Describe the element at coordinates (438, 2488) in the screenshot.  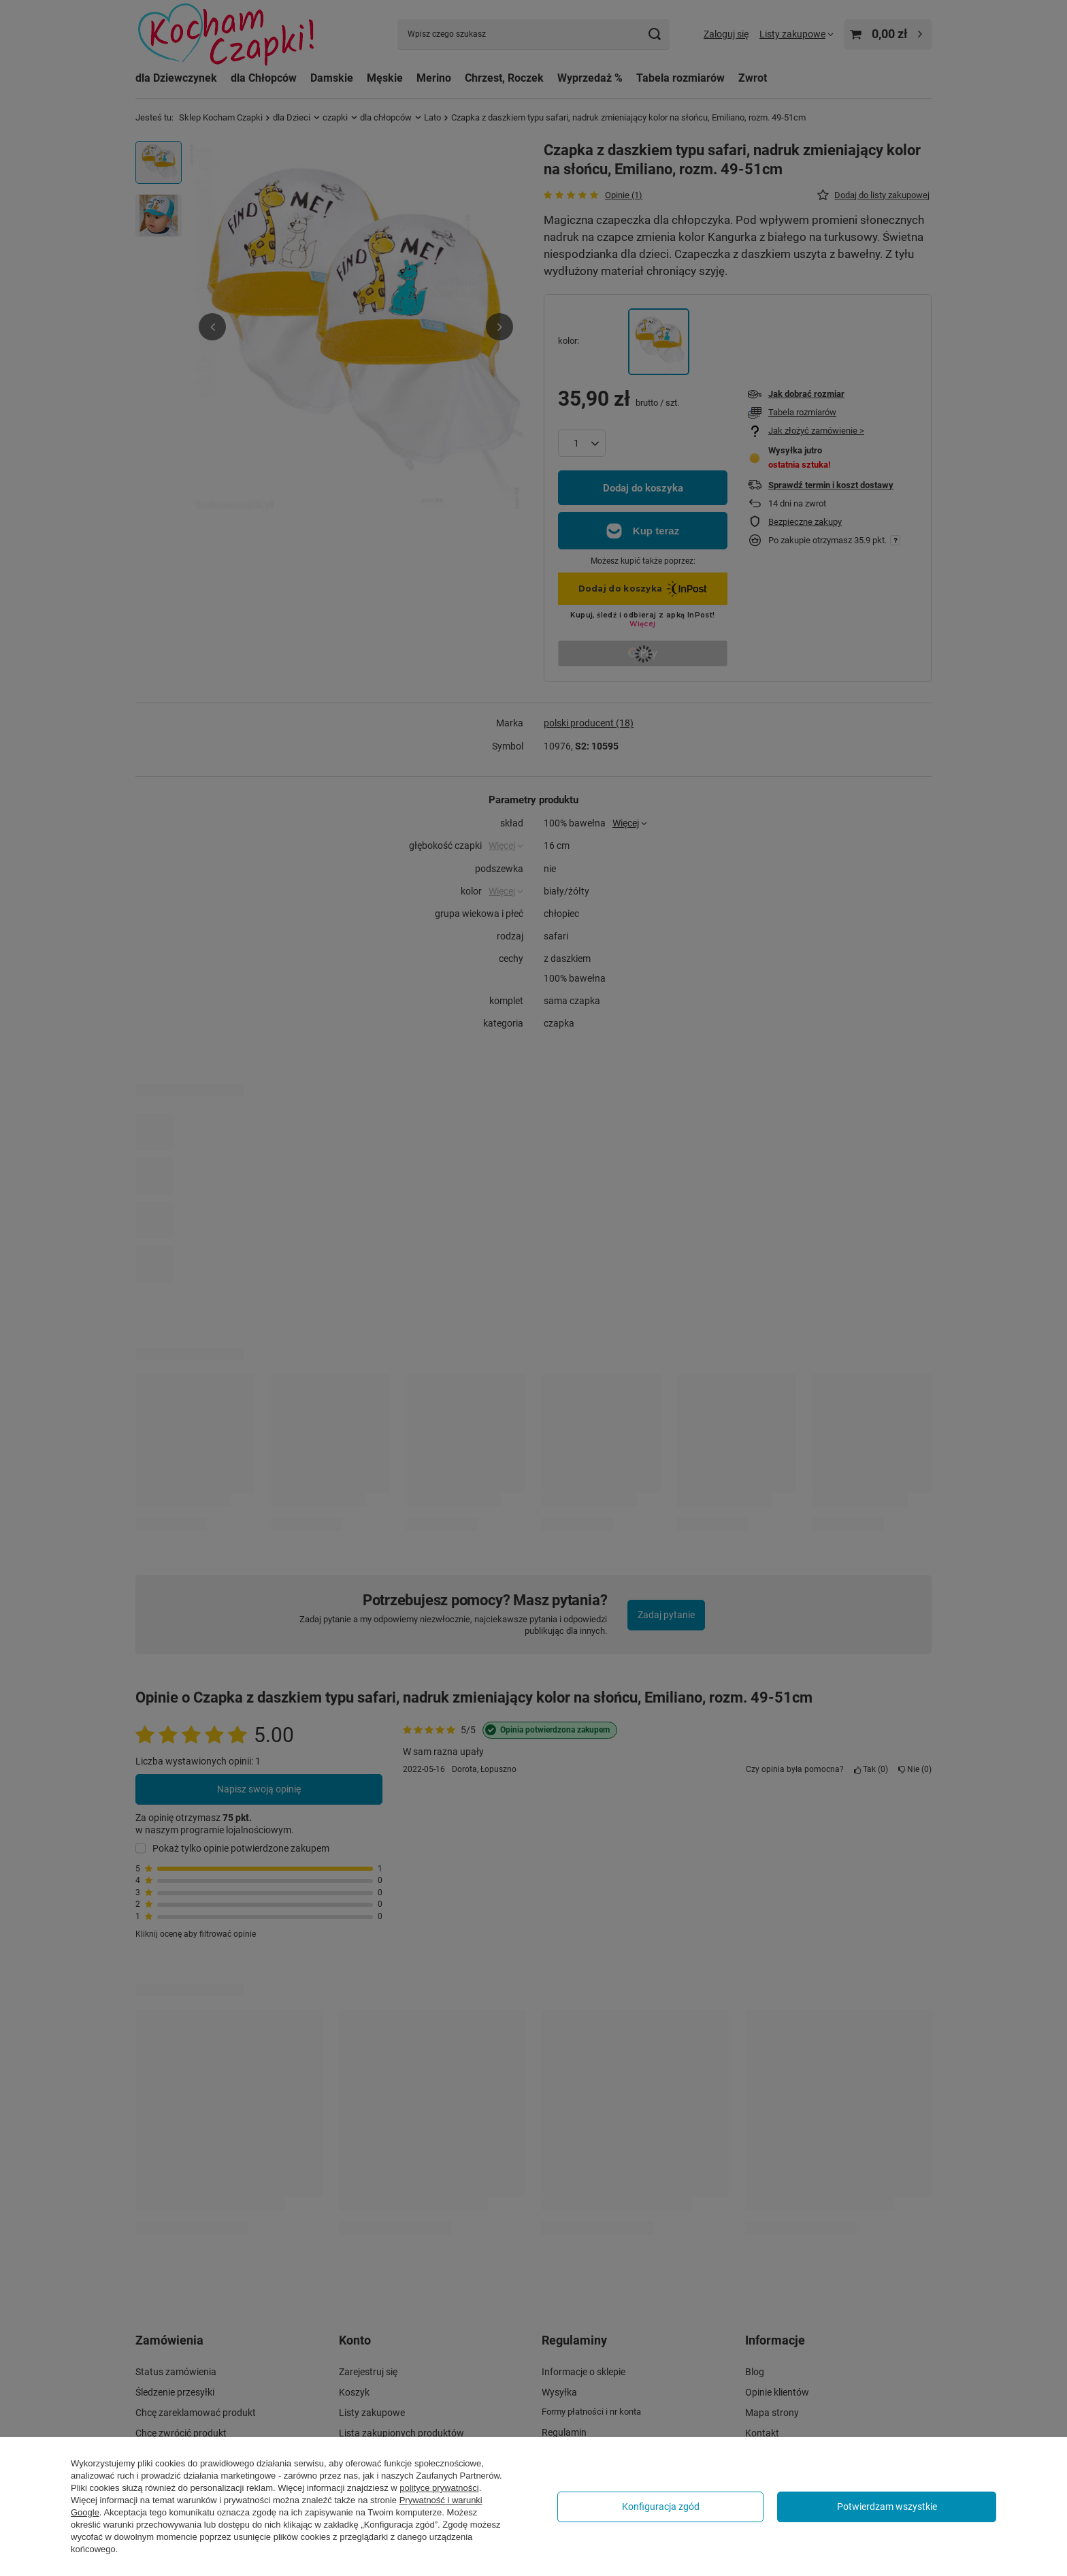
I see `polityce prywatności` at that location.